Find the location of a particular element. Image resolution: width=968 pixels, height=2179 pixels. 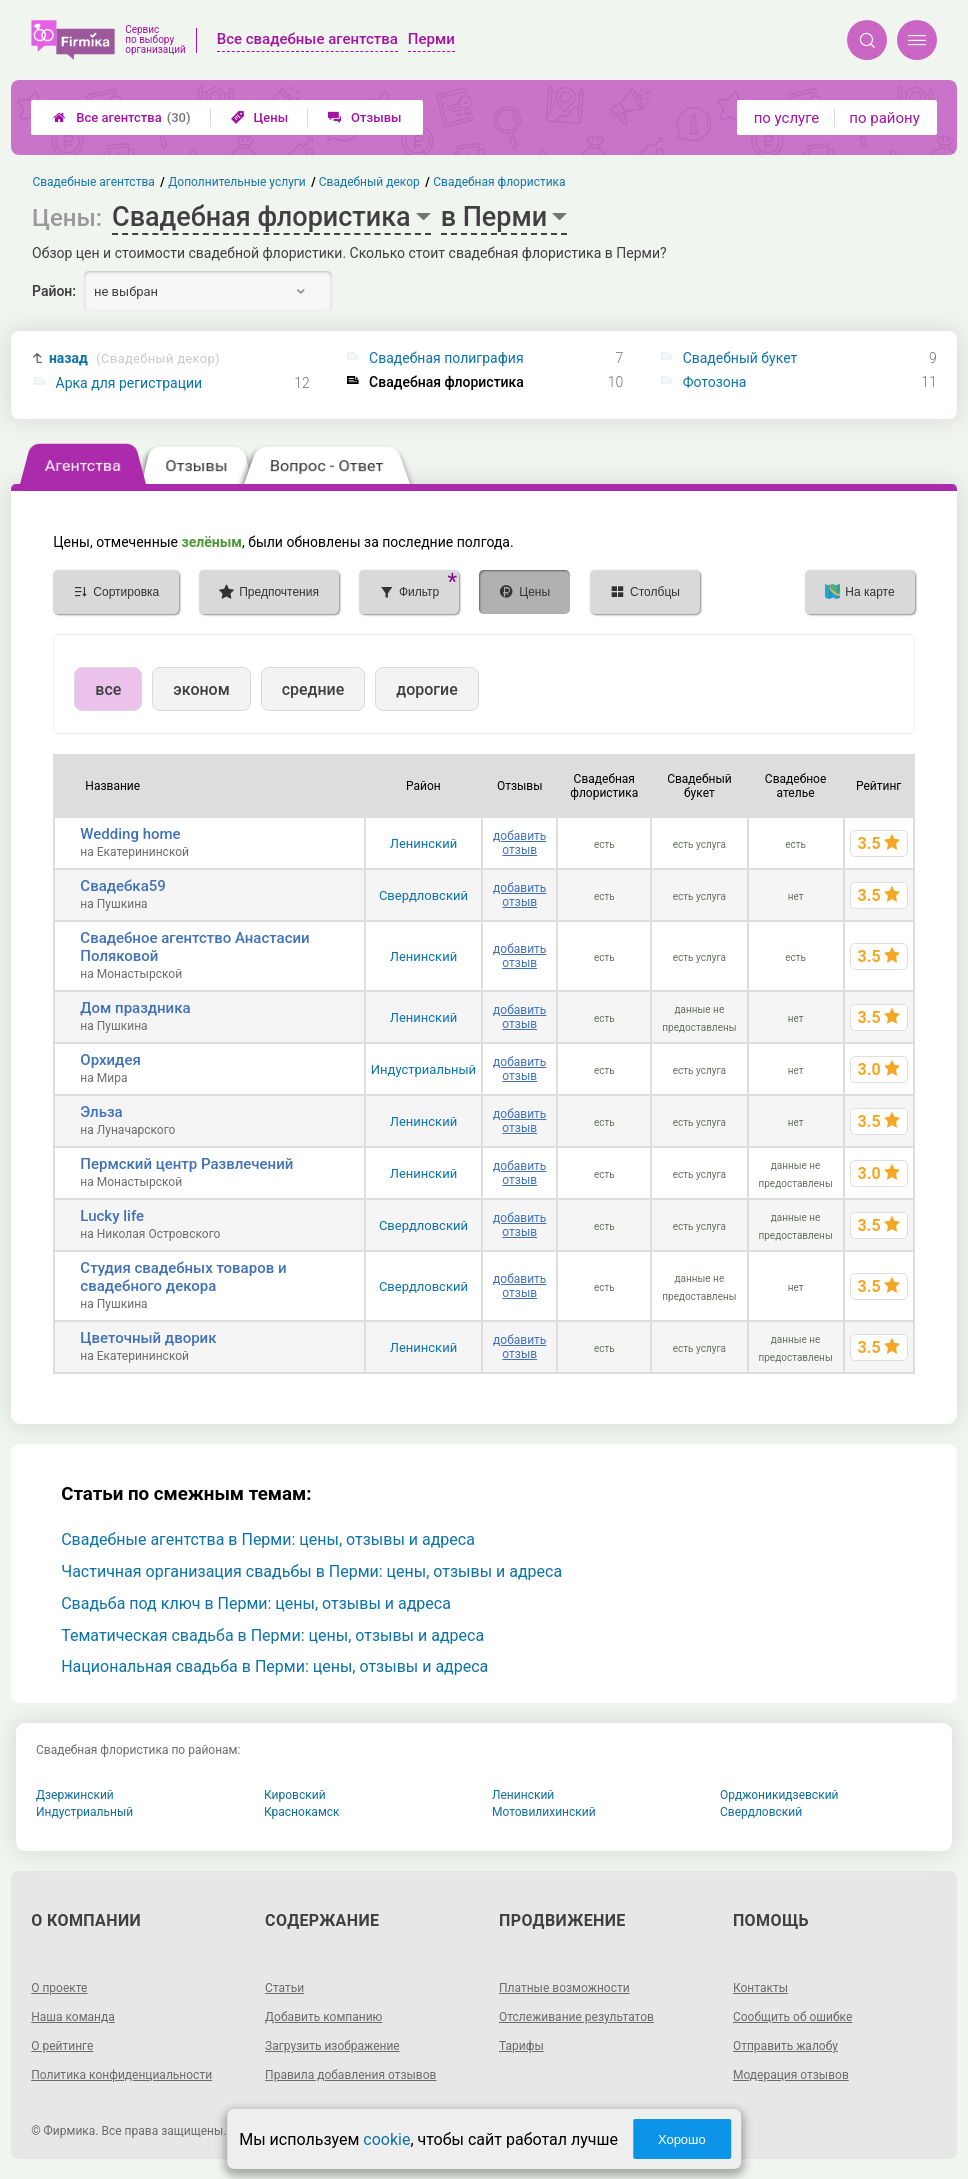

Орхидея is located at coordinates (110, 1060).